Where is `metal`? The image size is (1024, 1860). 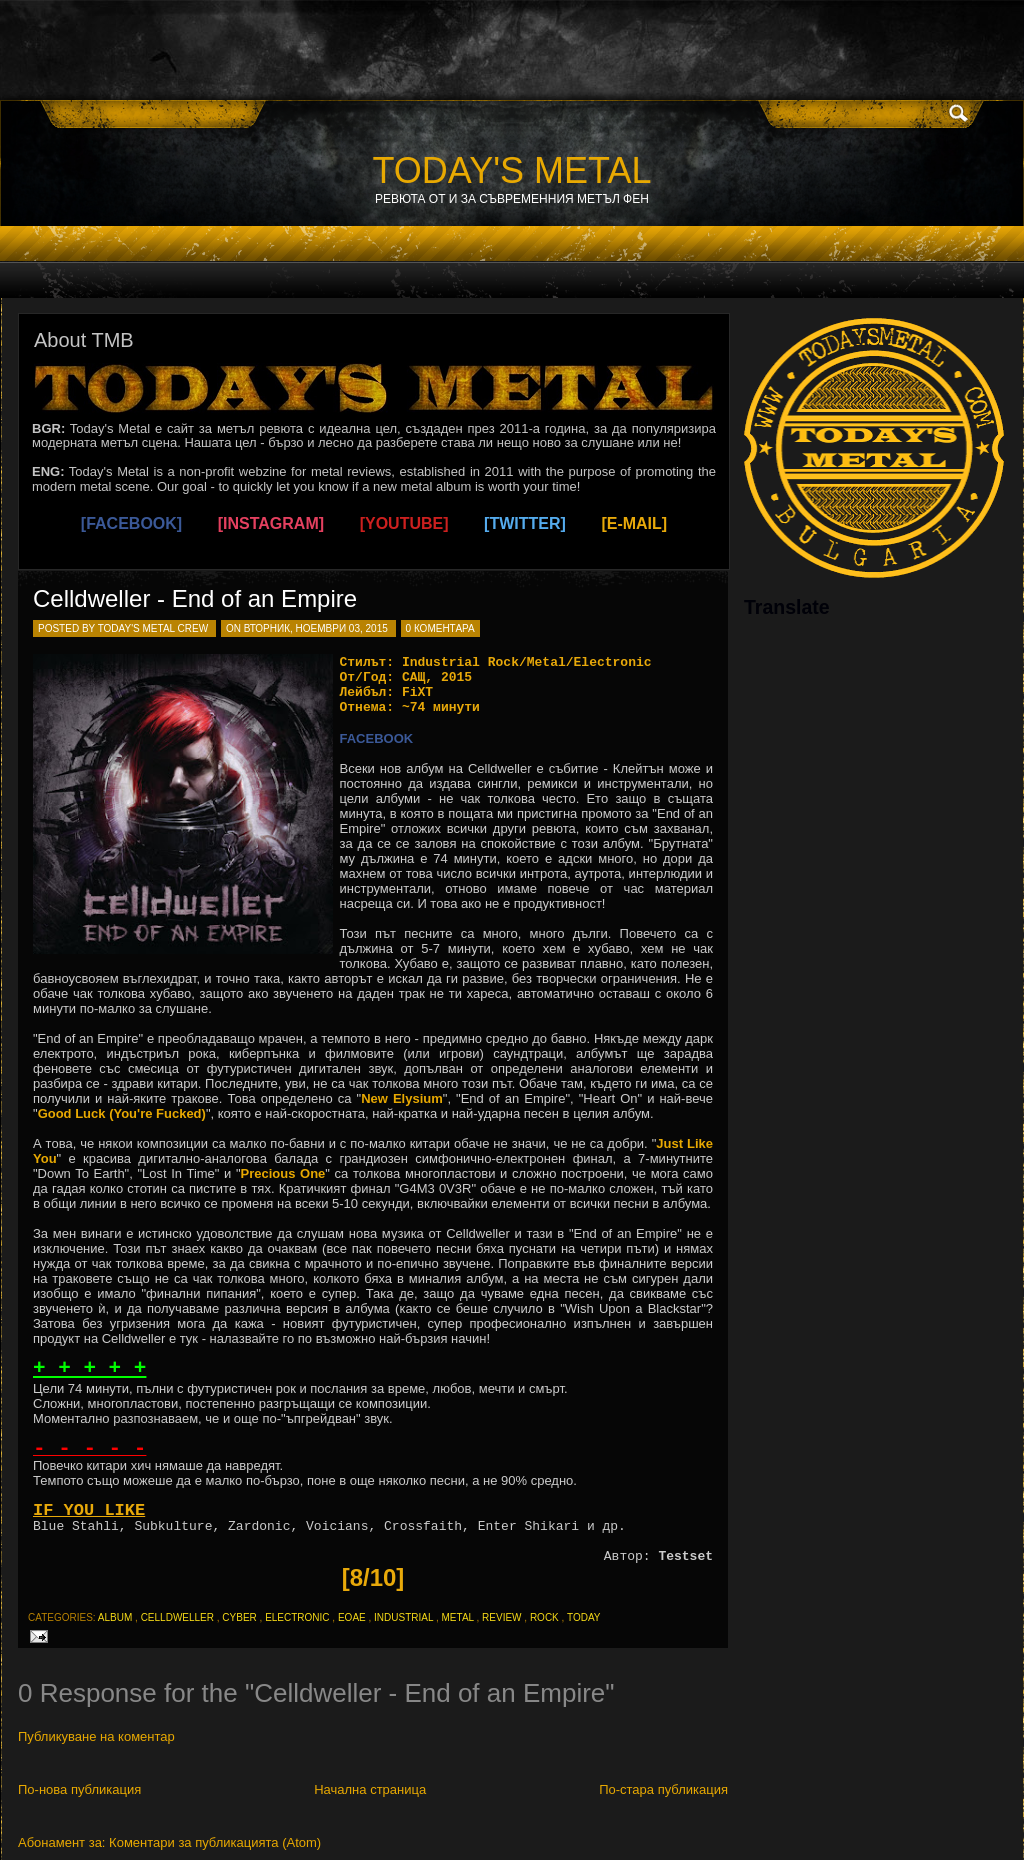 metal is located at coordinates (458, 1617).